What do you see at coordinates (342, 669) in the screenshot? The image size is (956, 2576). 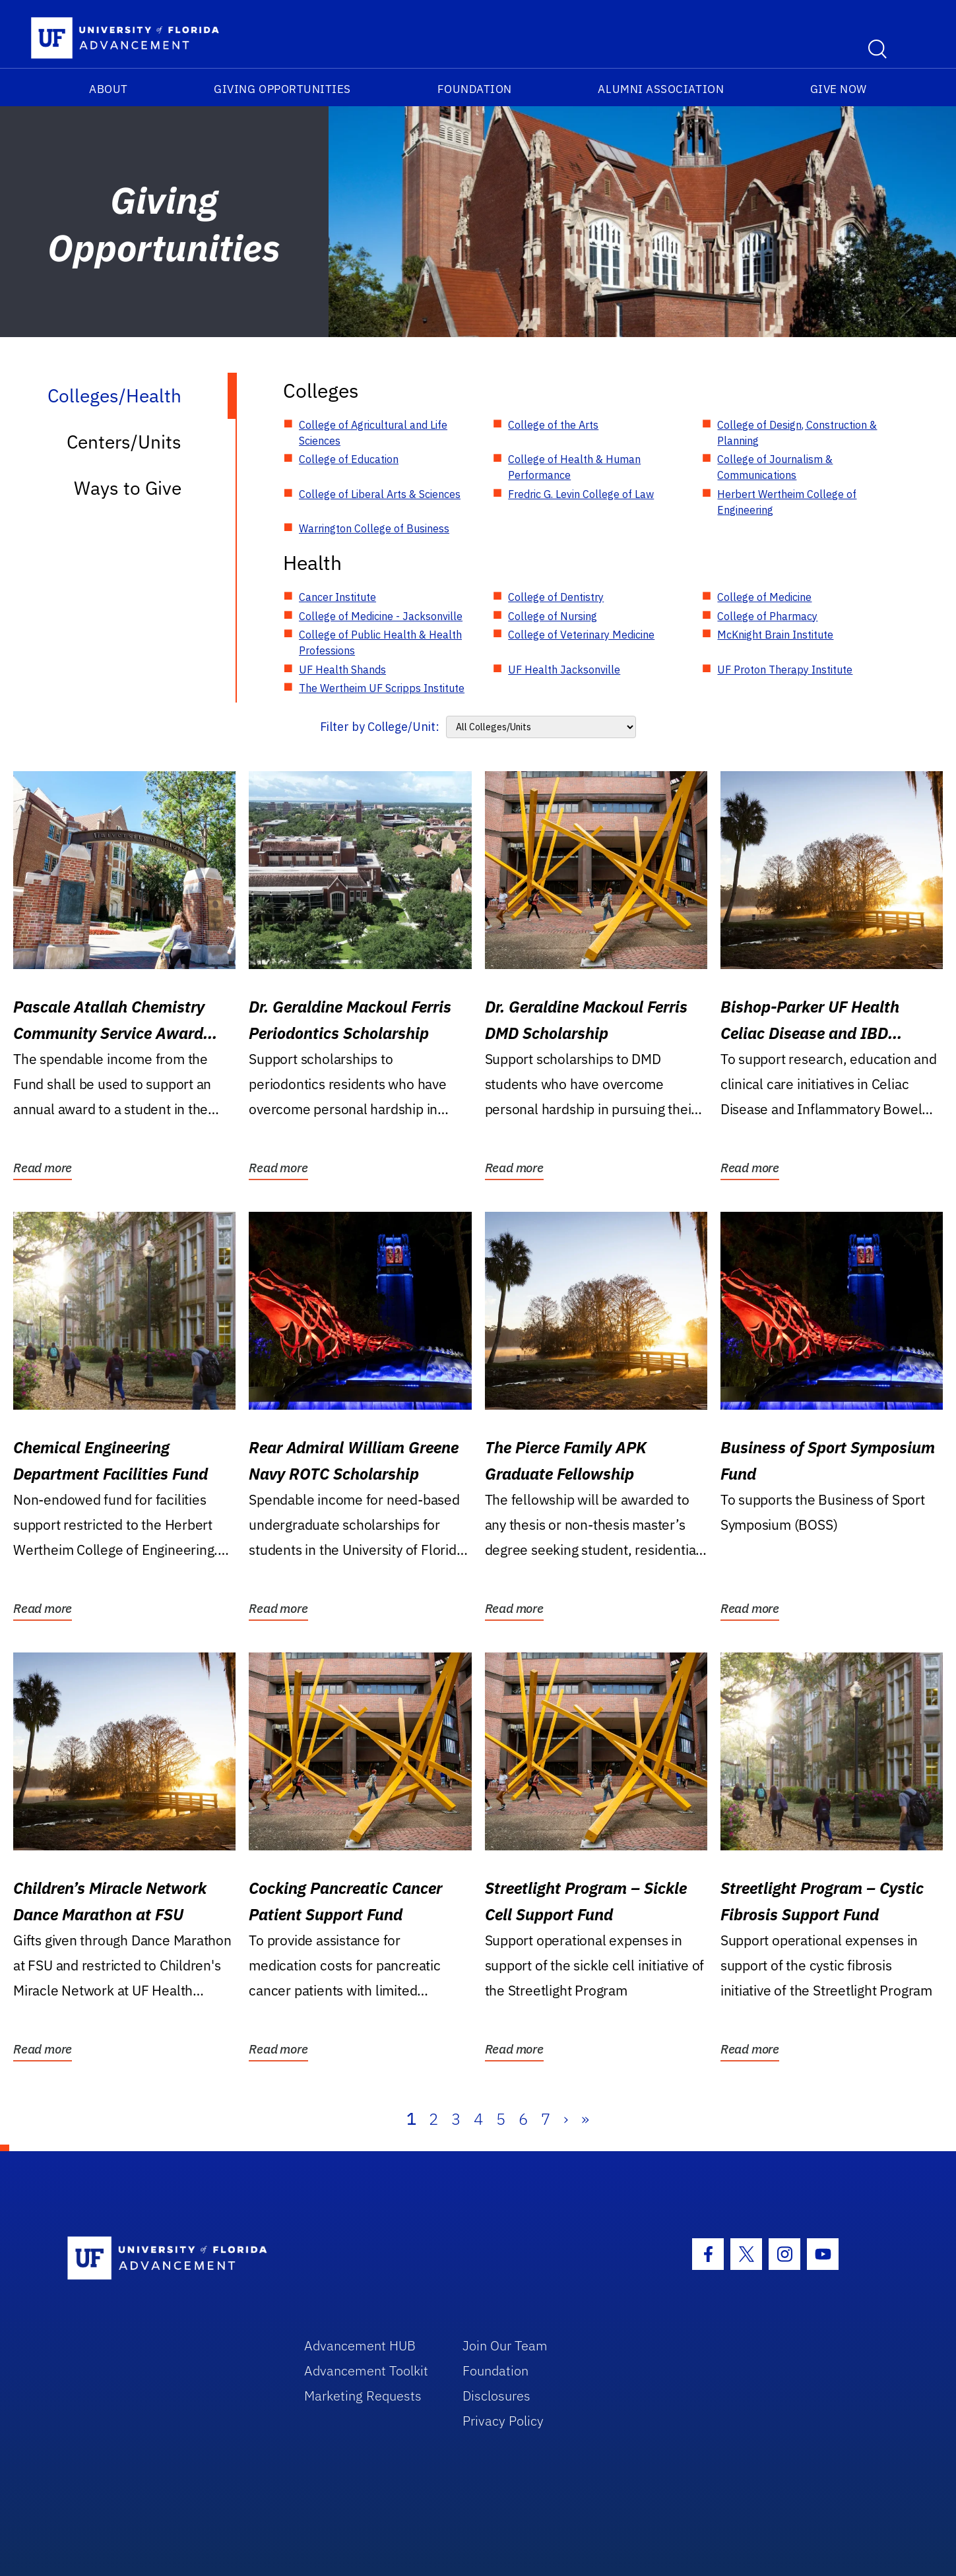 I see `UF Health Shands` at bounding box center [342, 669].